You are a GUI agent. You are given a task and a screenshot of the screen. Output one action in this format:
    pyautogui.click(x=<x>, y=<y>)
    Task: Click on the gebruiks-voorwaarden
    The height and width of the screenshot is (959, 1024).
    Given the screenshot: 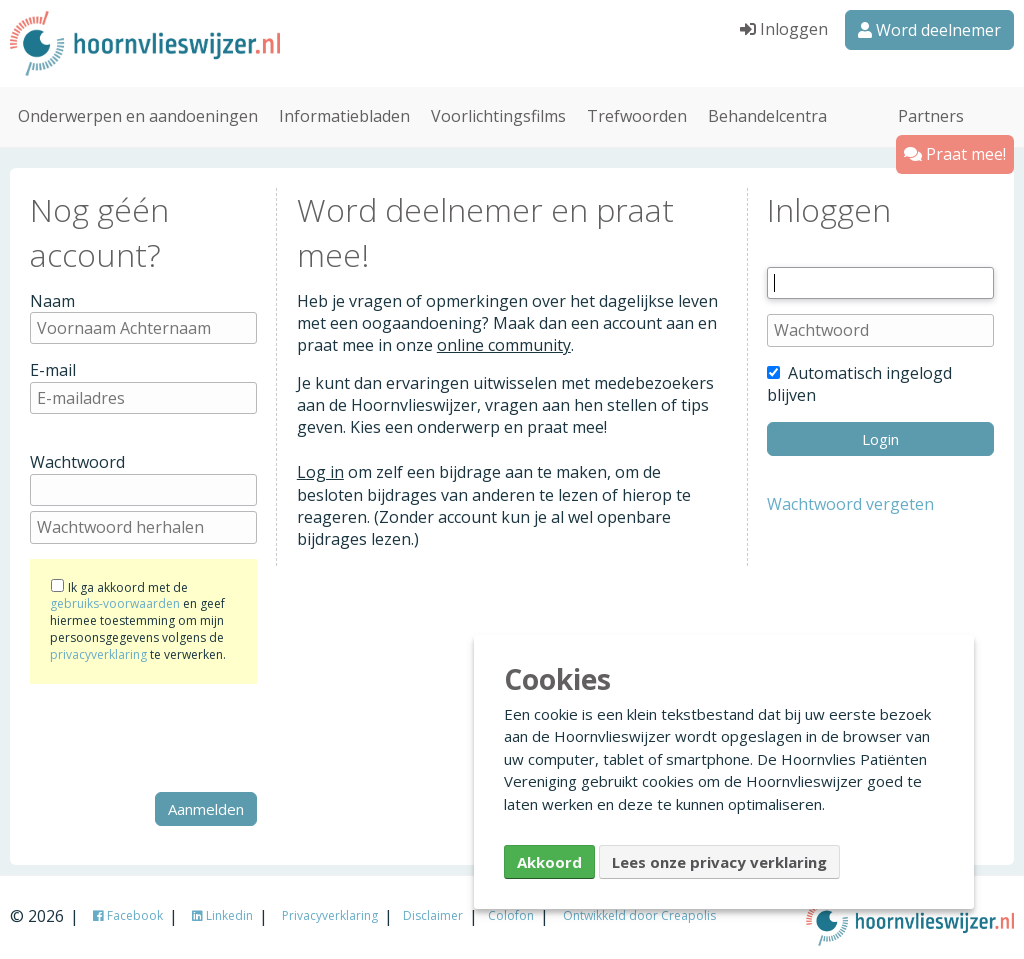 What is the action you would take?
    pyautogui.click(x=115, y=602)
    